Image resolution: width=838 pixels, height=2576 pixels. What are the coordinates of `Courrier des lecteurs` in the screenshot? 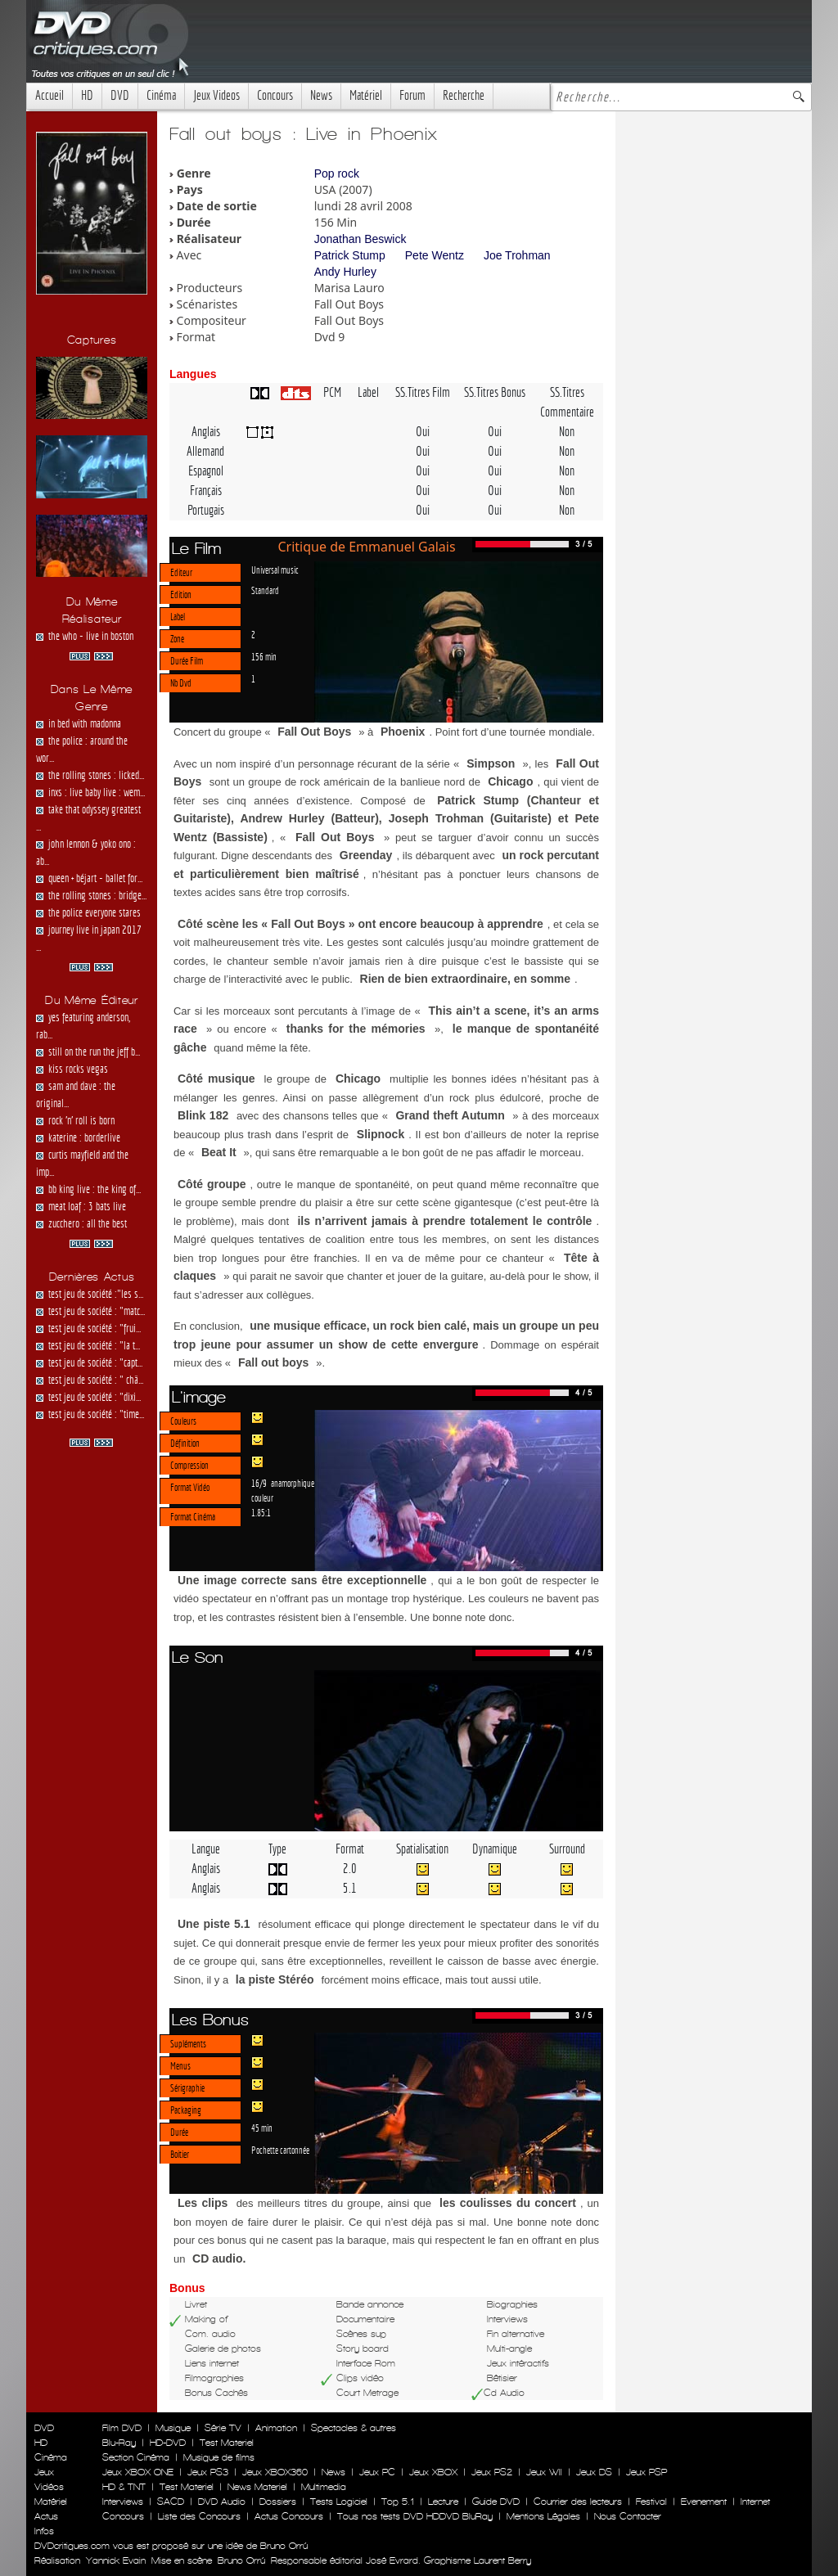 It's located at (578, 2501).